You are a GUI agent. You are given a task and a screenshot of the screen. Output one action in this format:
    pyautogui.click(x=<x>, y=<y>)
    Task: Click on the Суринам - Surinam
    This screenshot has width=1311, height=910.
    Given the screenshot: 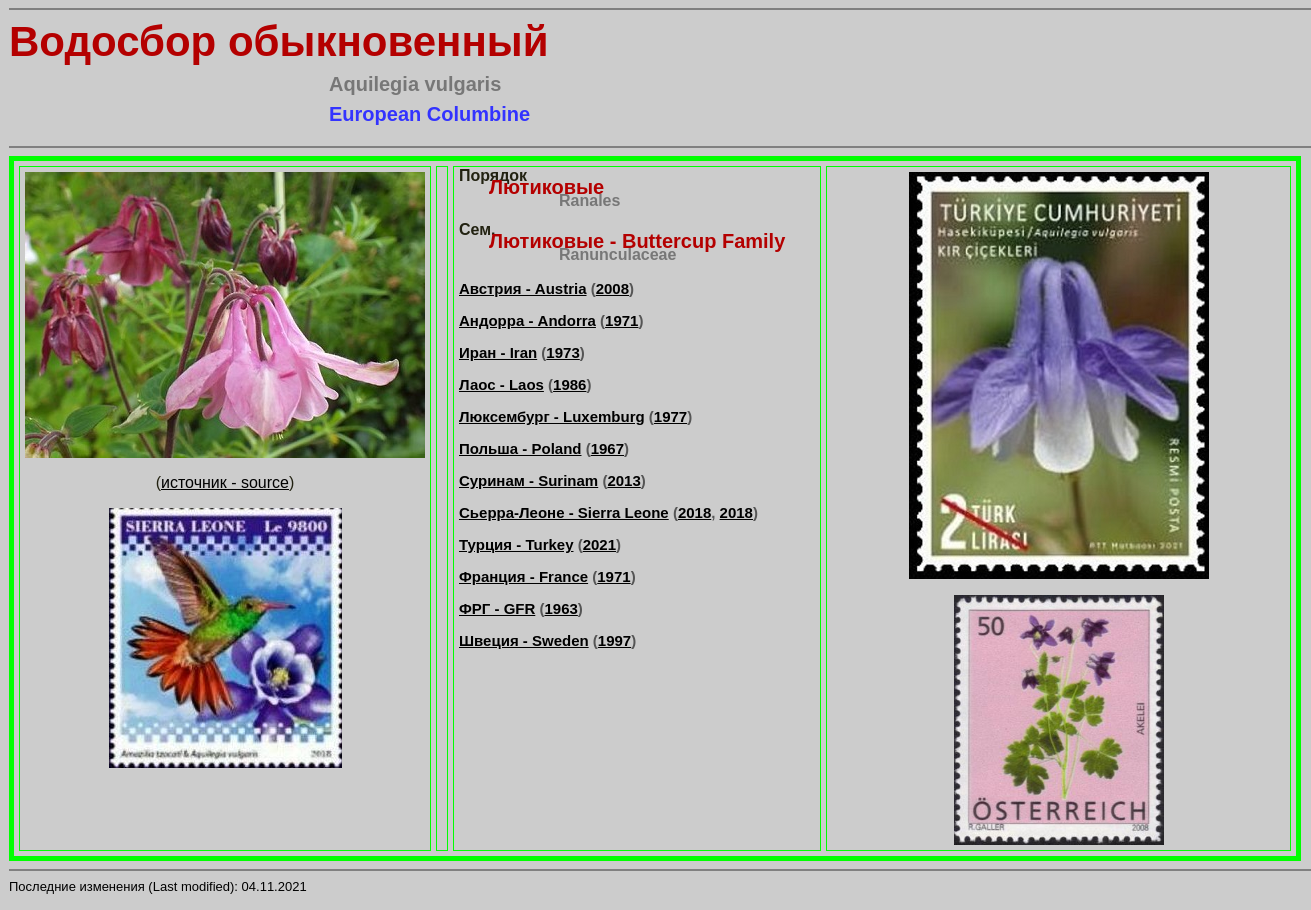 What is the action you would take?
    pyautogui.click(x=528, y=480)
    